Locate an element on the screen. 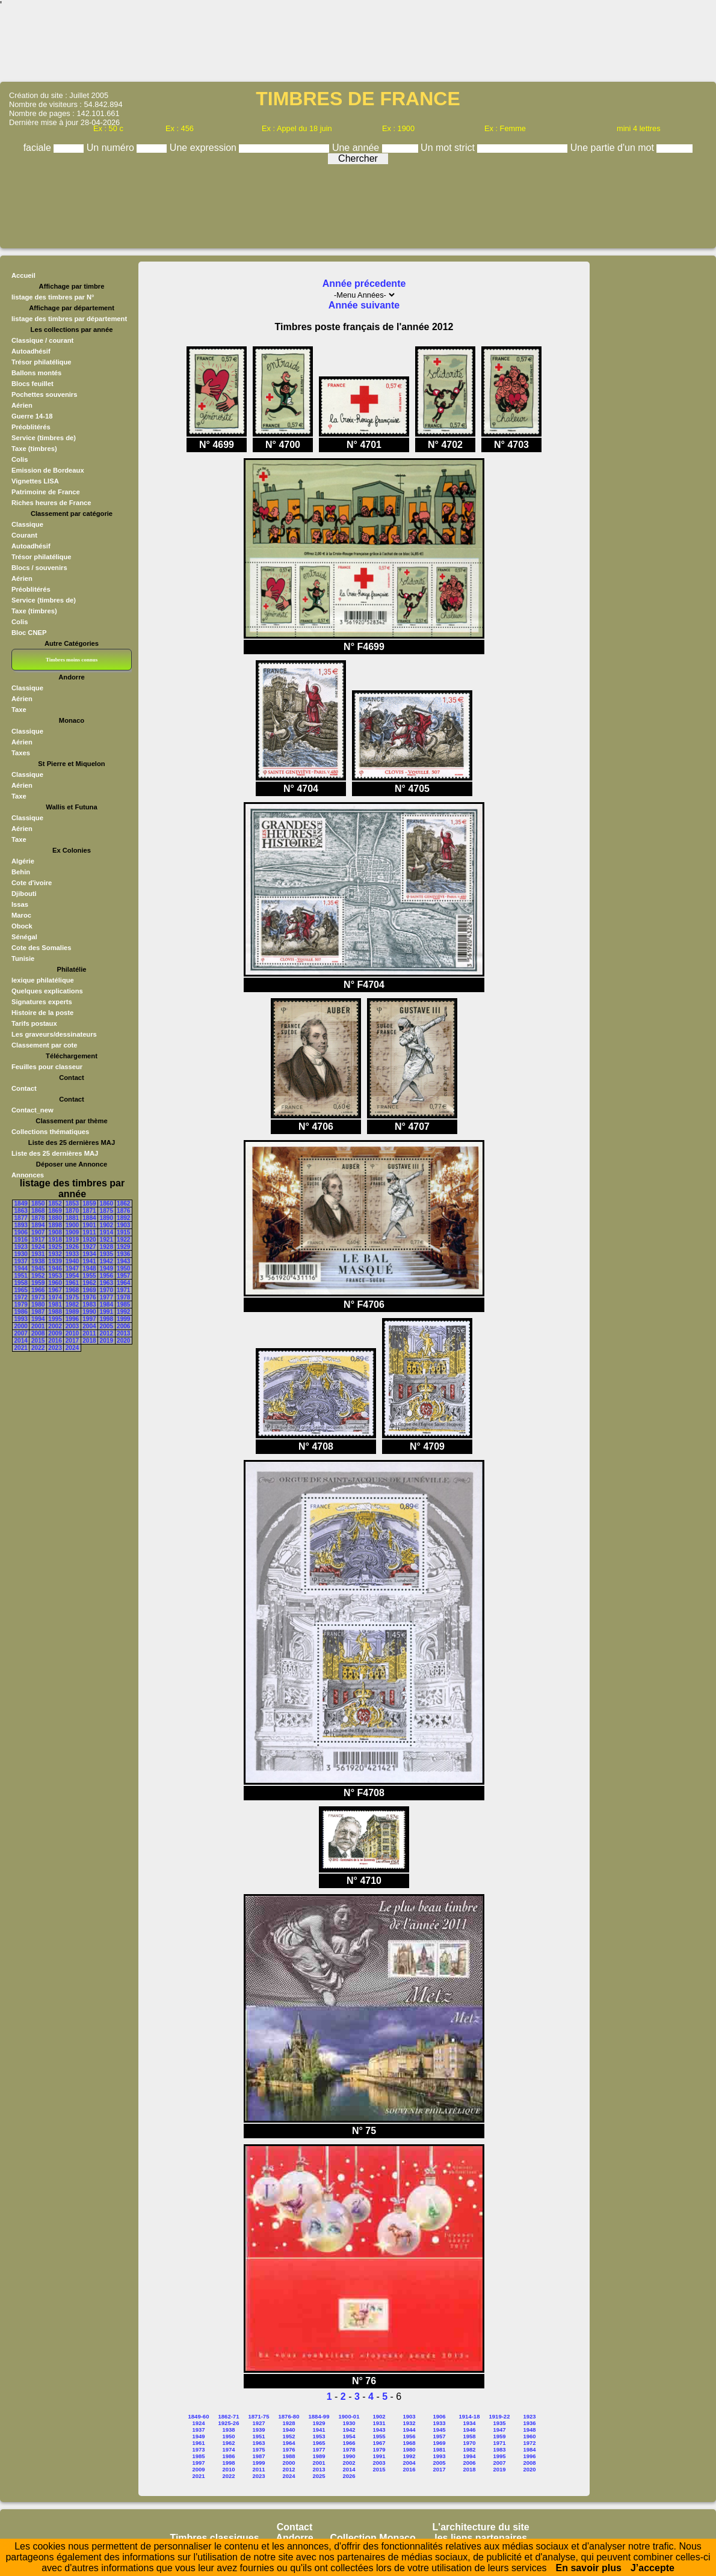 The height and width of the screenshot is (2576, 716). Pochettes souvenirs is located at coordinates (44, 394).